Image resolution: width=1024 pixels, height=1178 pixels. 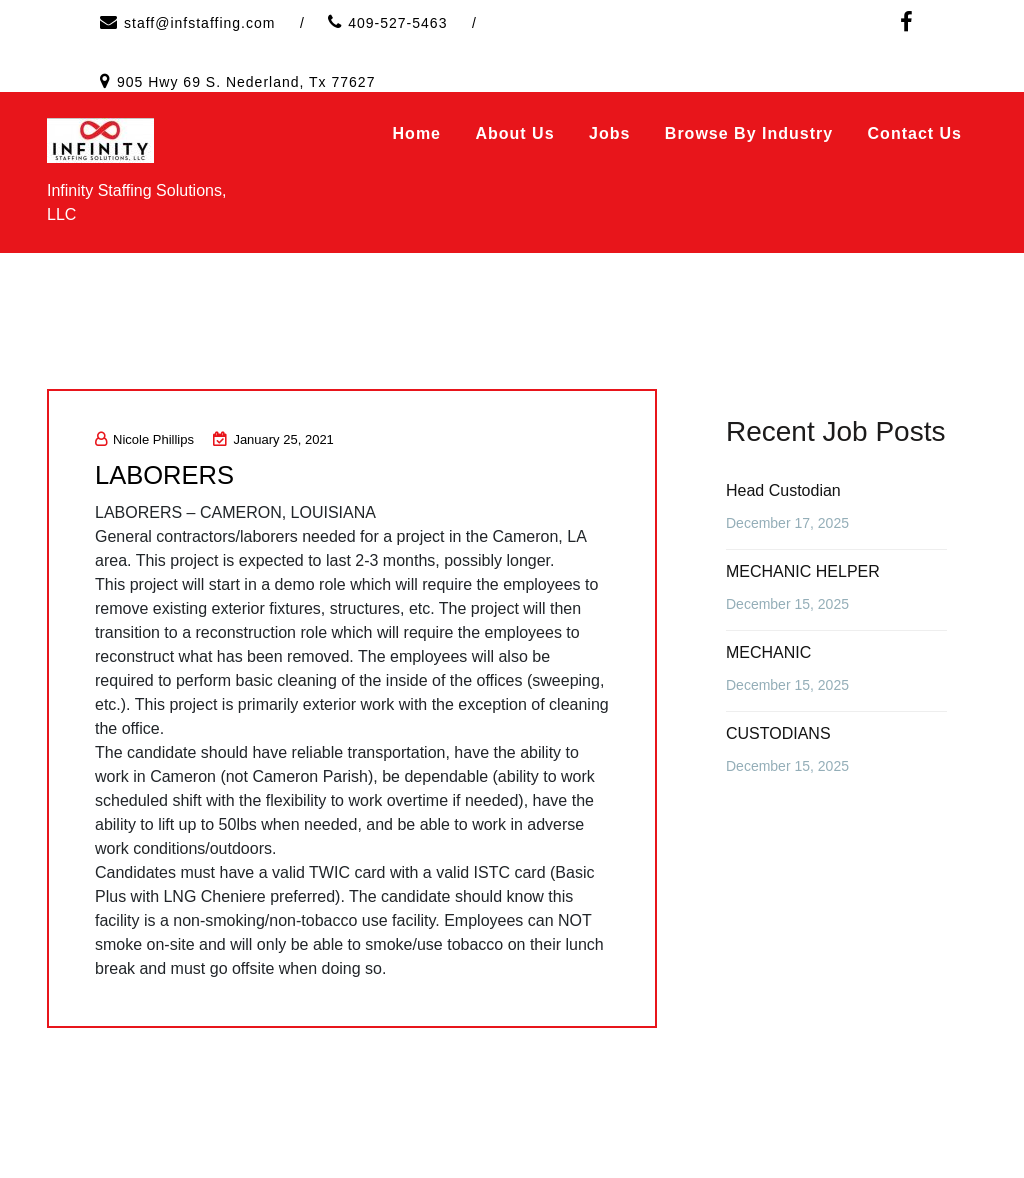 What do you see at coordinates (749, 133) in the screenshot?
I see `Browse by Industry` at bounding box center [749, 133].